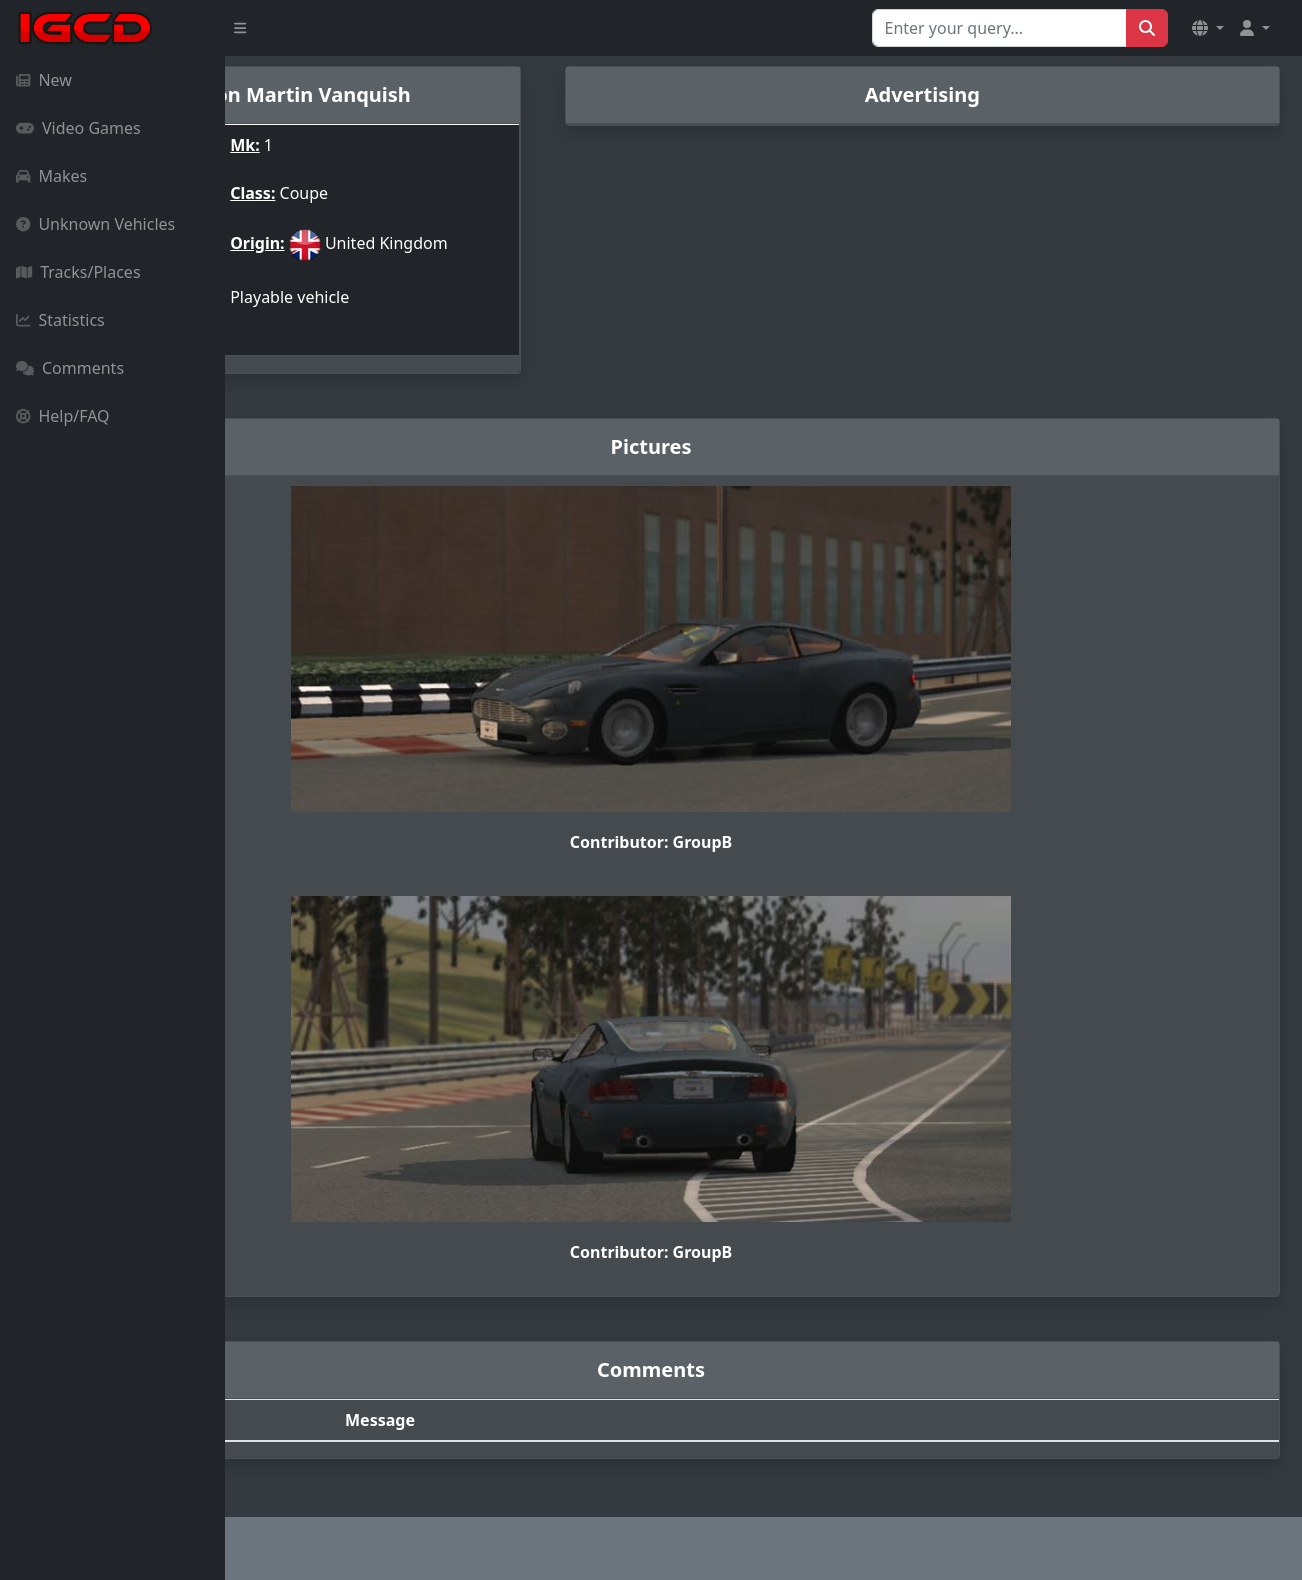 The height and width of the screenshot is (1580, 1302). Describe the element at coordinates (78, 128) in the screenshot. I see `Video Games` at that location.